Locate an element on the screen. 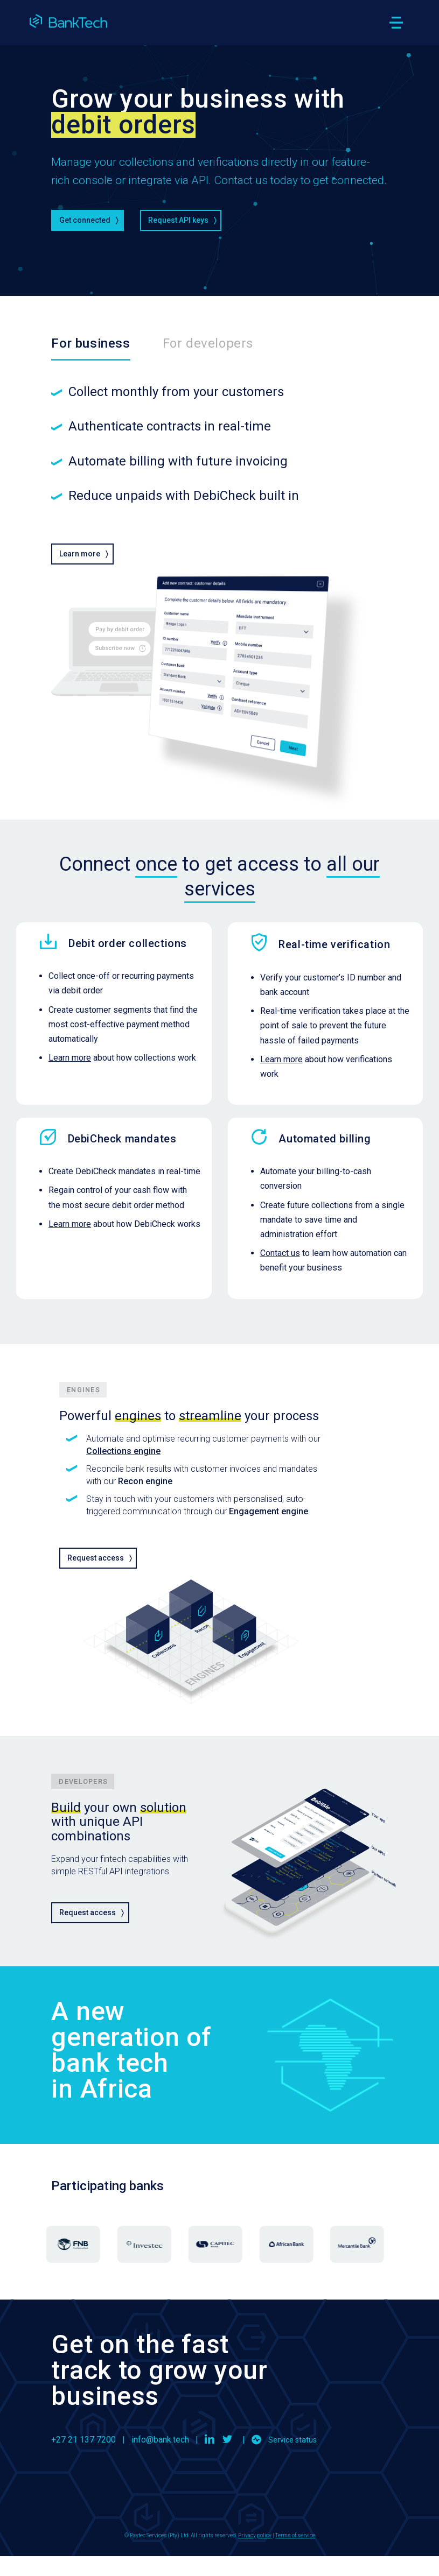 This screenshot has width=439, height=2576. Terms of service is located at coordinates (295, 2535).